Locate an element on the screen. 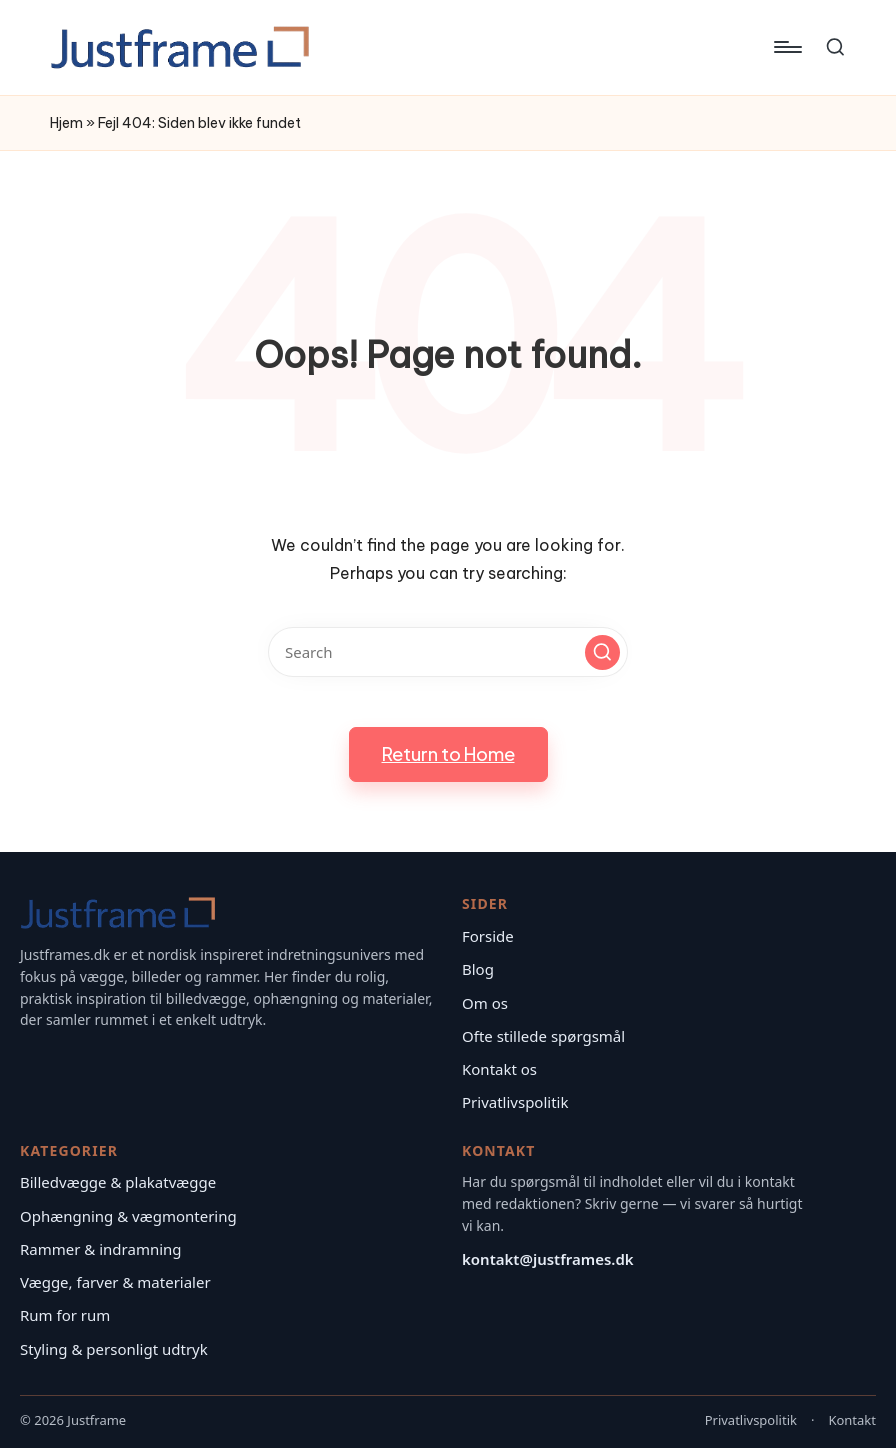  Kontakt os is located at coordinates (499, 1069).